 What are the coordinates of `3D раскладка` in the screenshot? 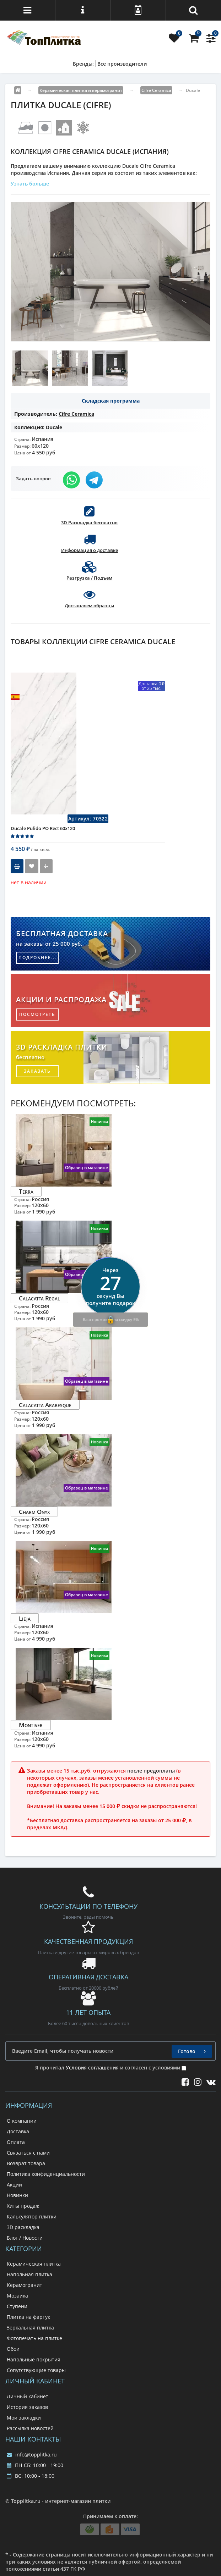 It's located at (23, 2227).